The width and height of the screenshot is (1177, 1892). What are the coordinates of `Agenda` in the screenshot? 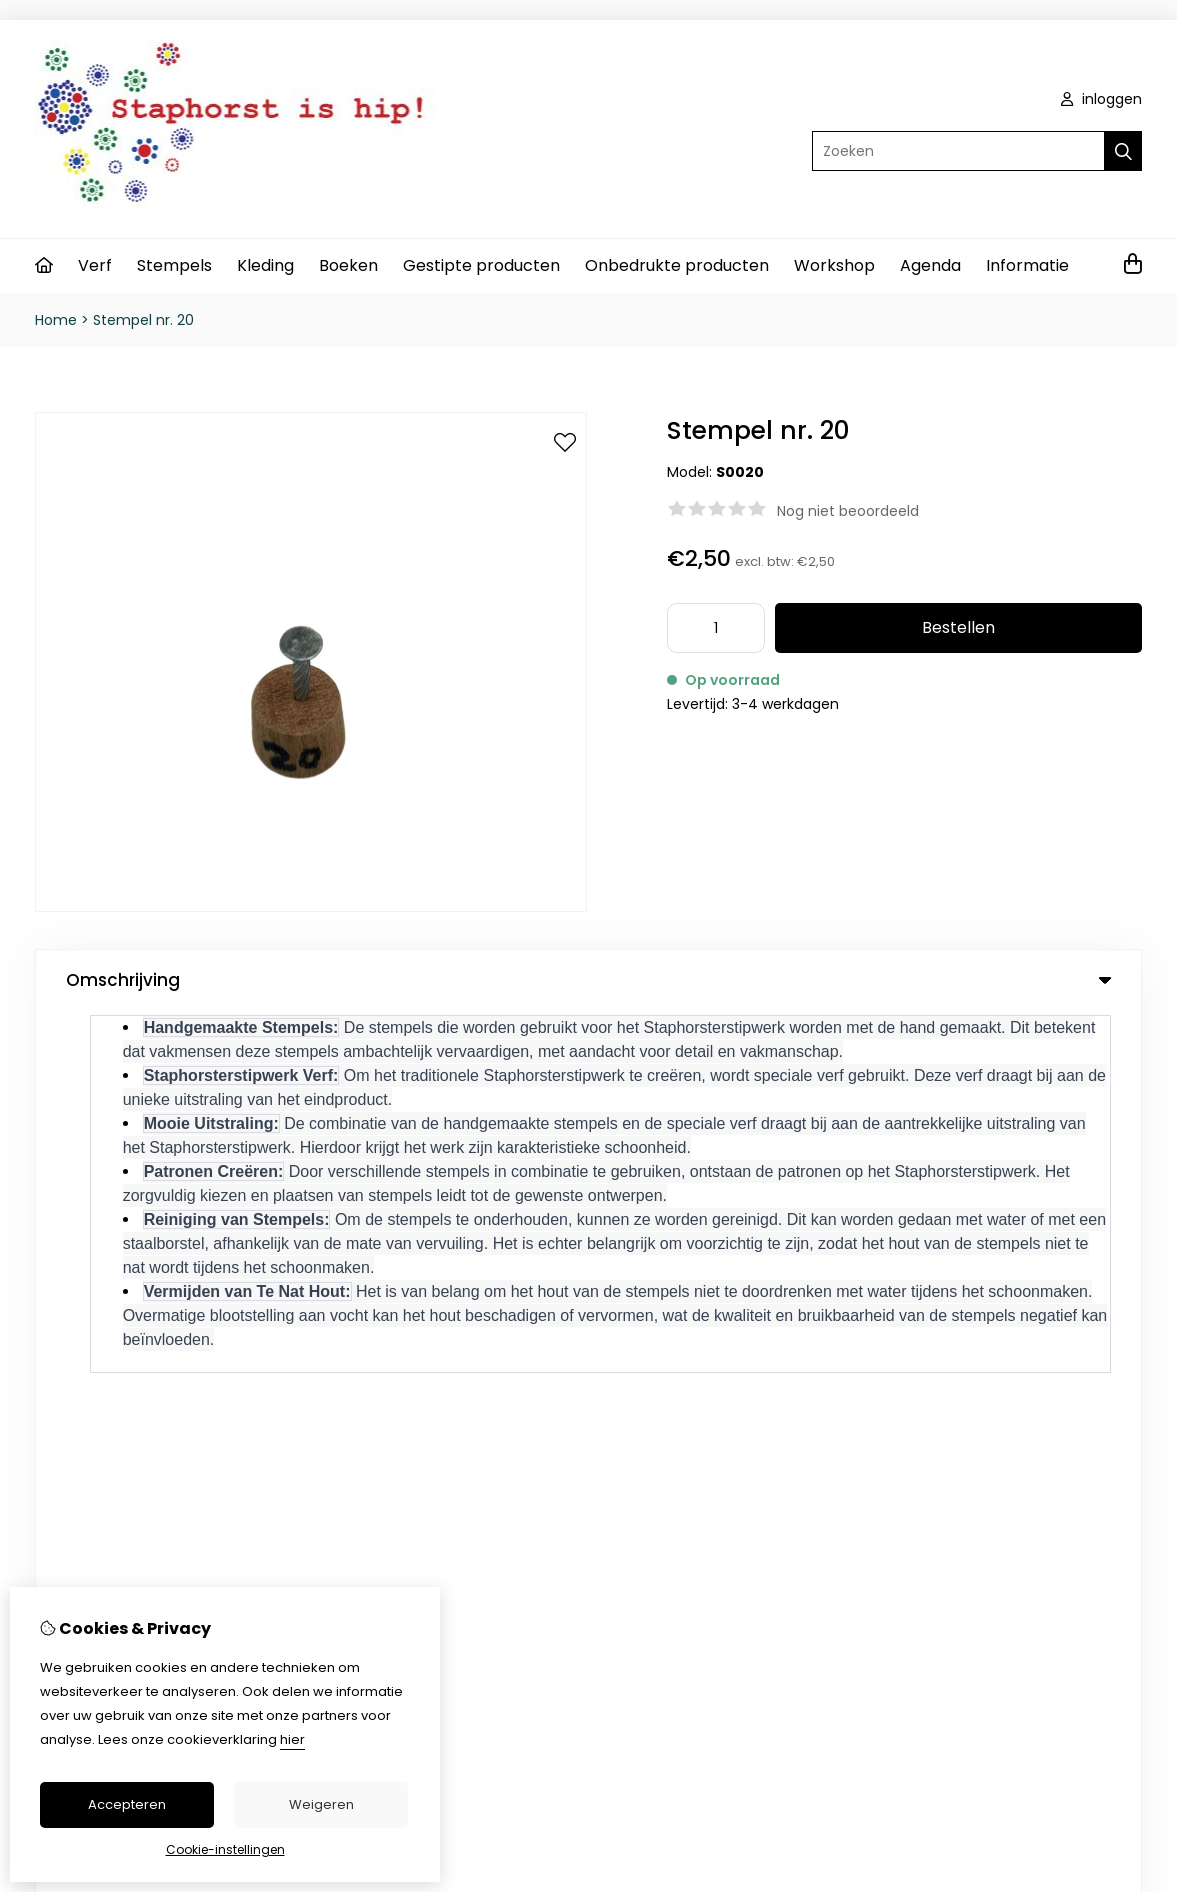 It's located at (930, 265).